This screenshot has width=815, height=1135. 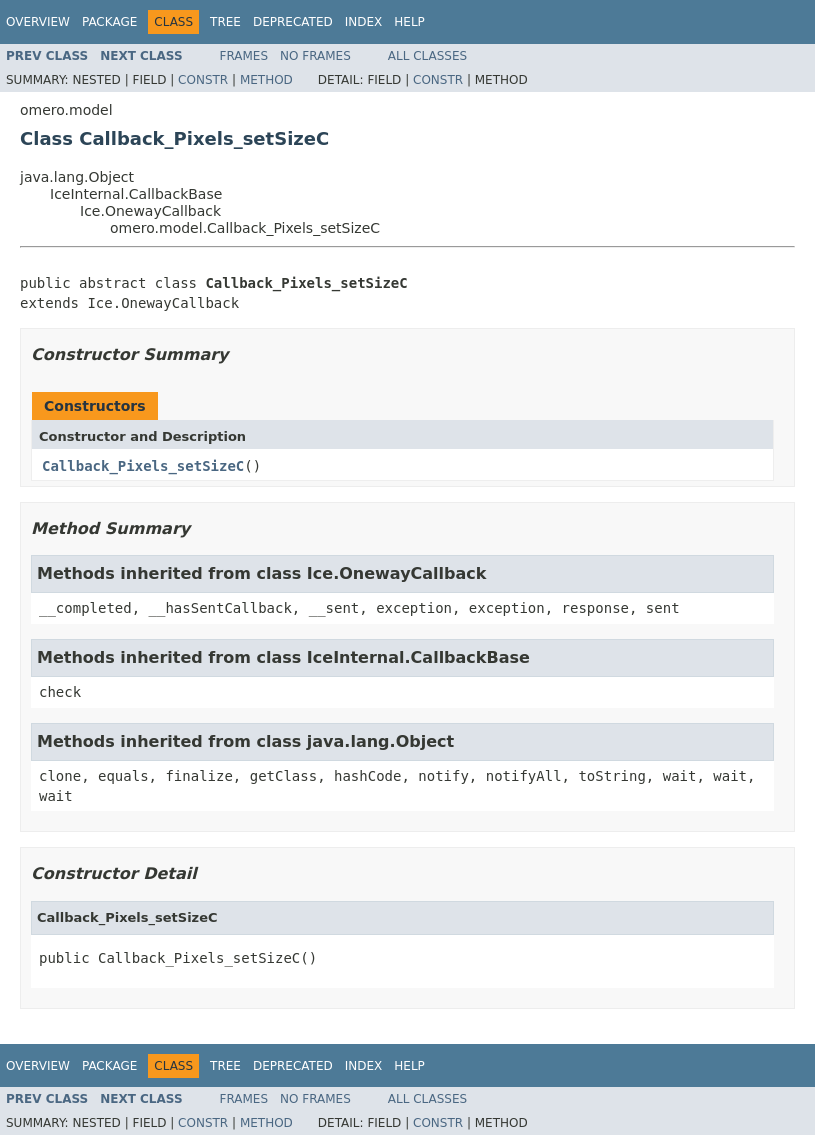 What do you see at coordinates (225, 22) in the screenshot?
I see `Tree` at bounding box center [225, 22].